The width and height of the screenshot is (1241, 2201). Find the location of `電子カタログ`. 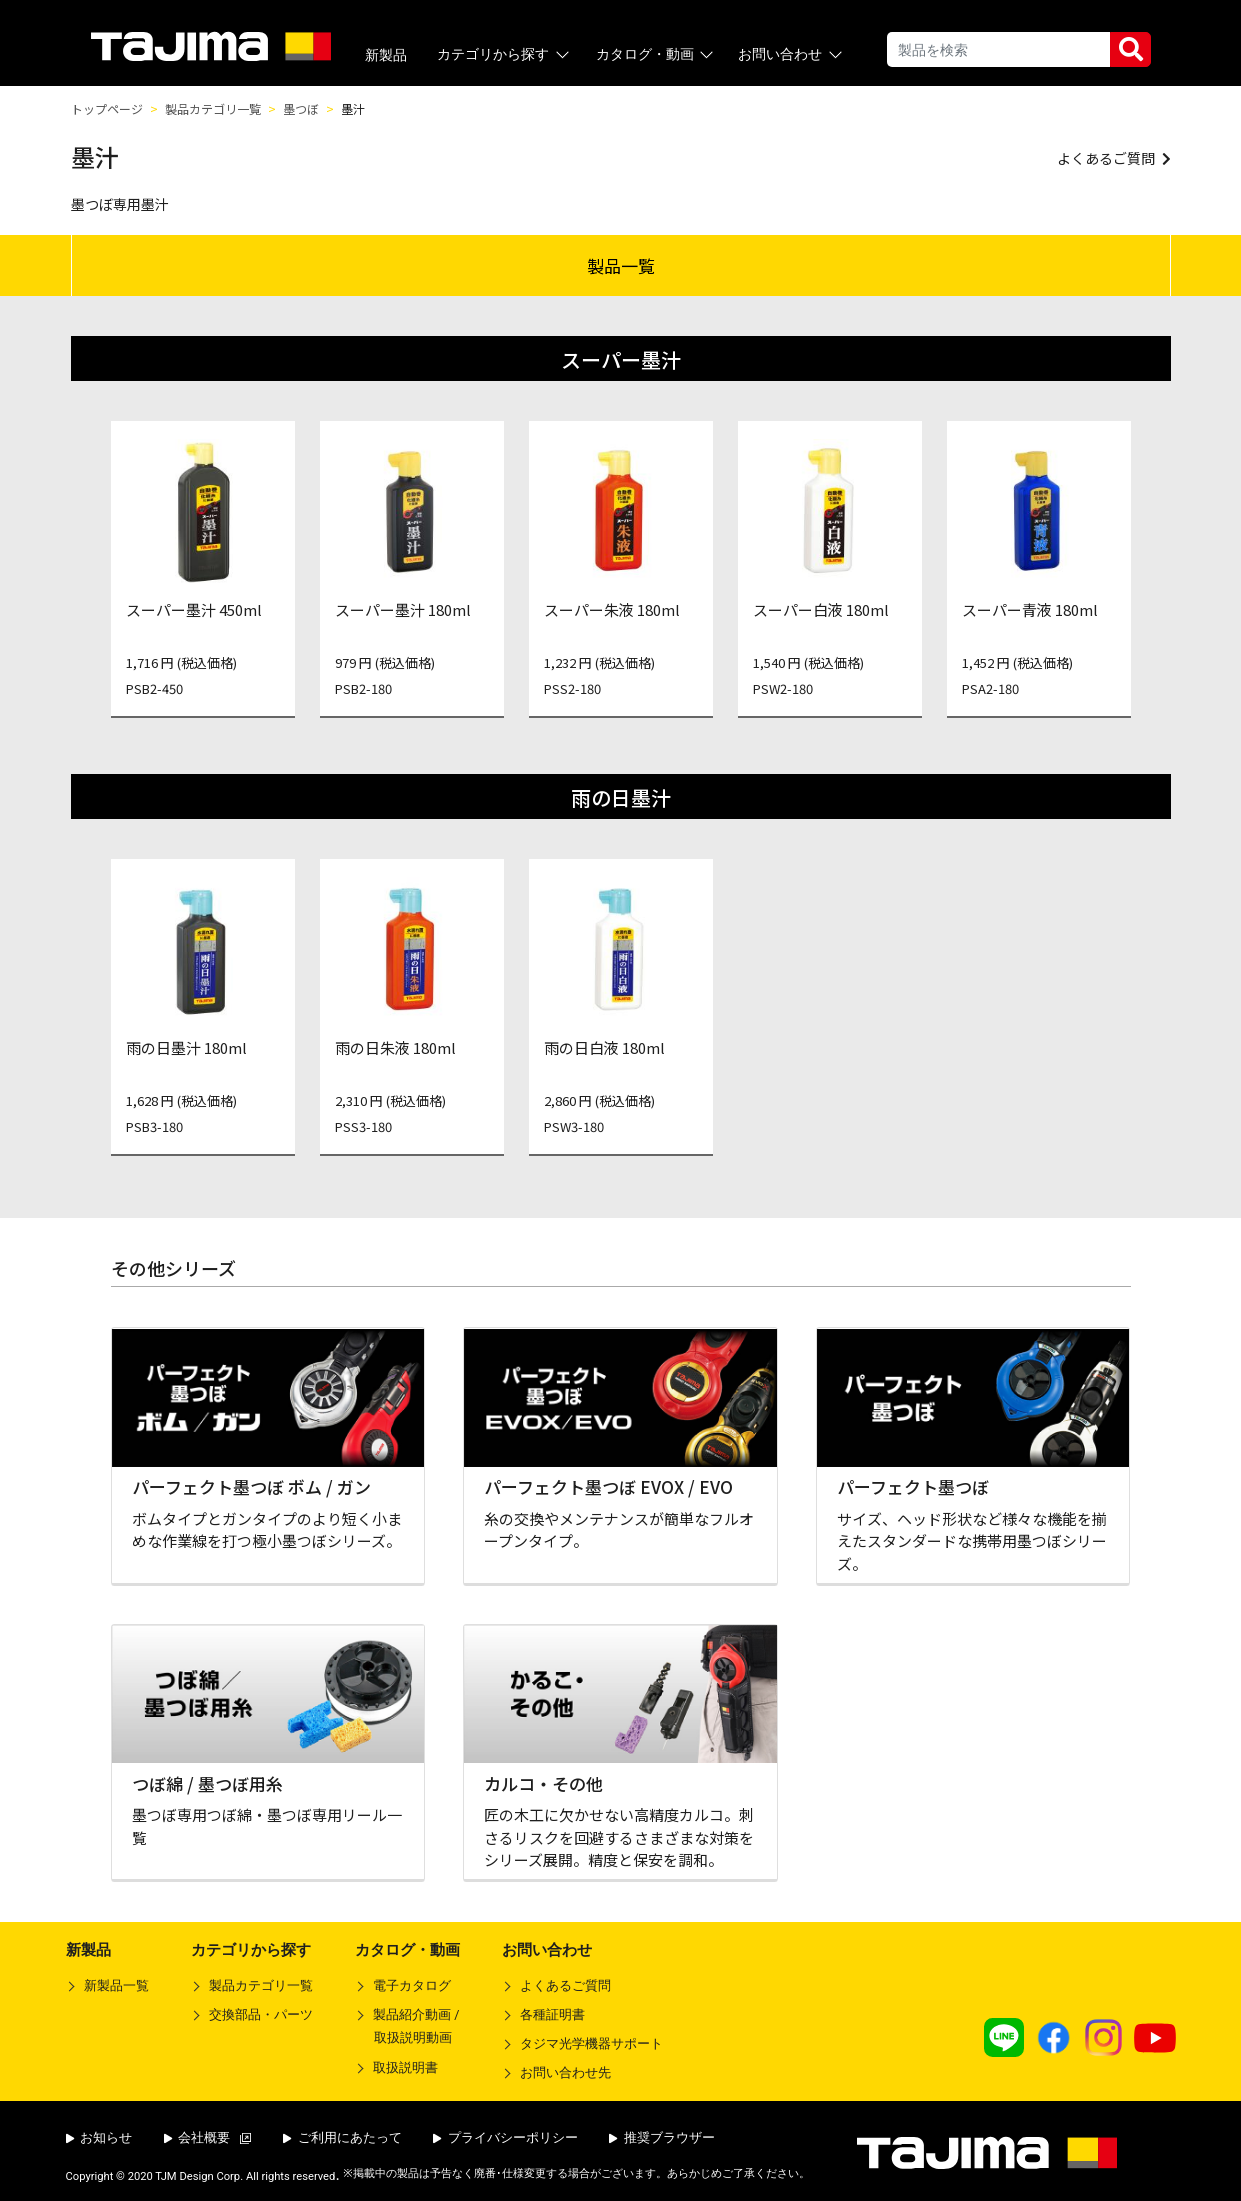

電子カタログ is located at coordinates (412, 1985).